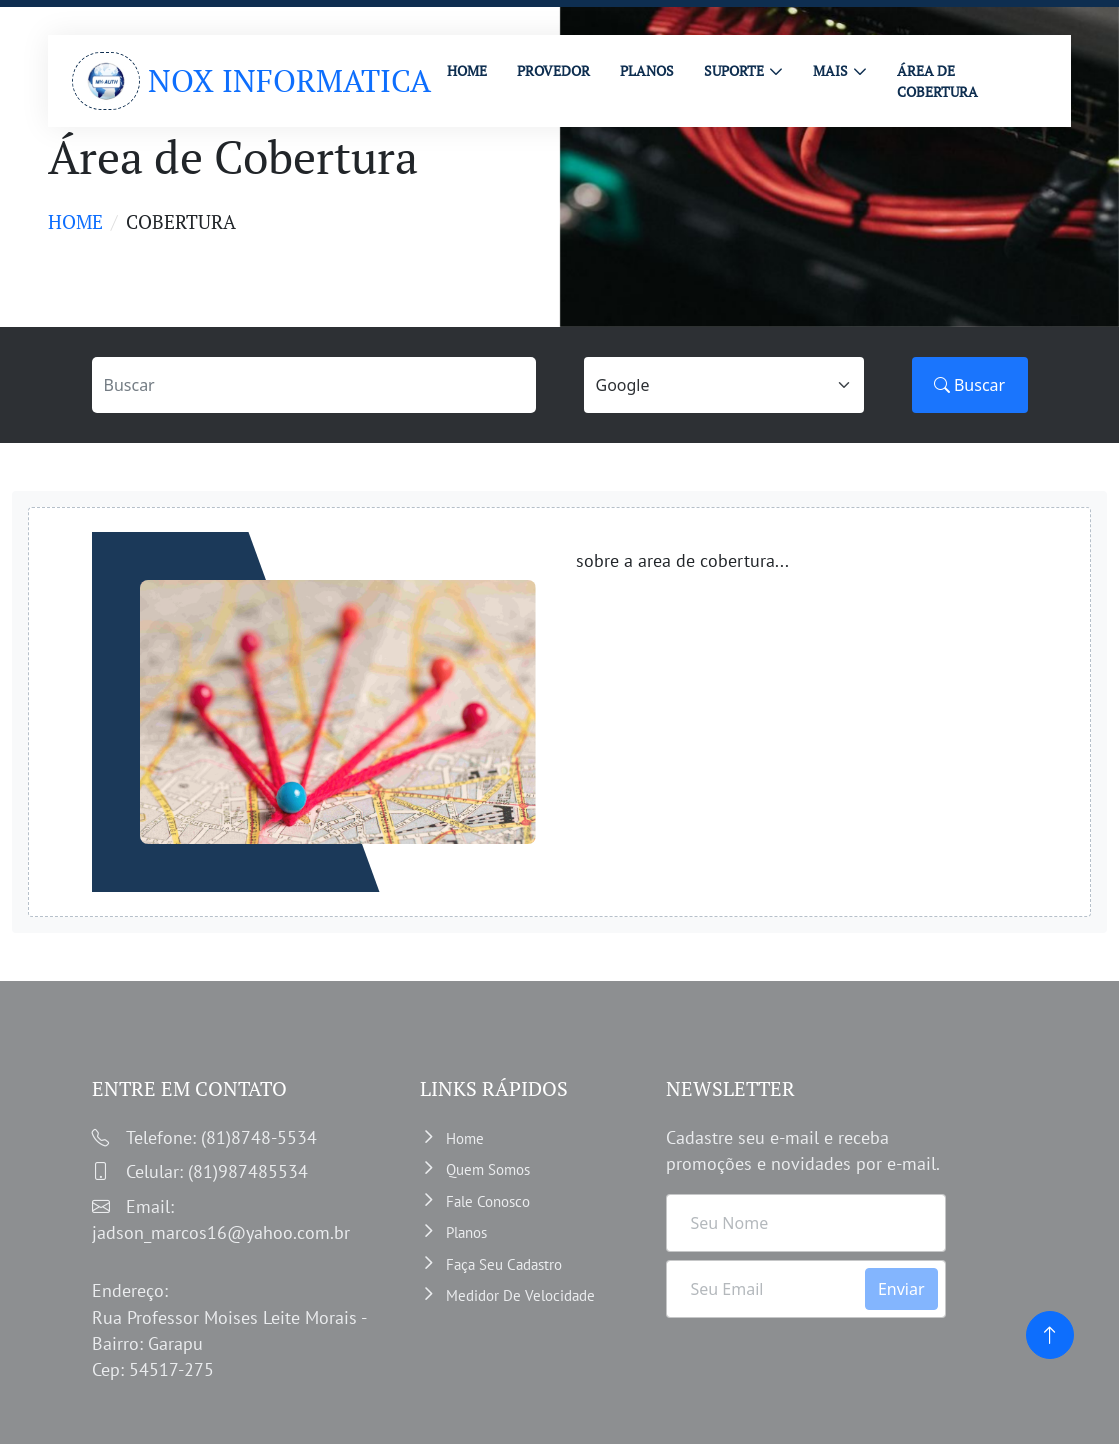 The width and height of the screenshot is (1119, 1444). Describe the element at coordinates (488, 1201) in the screenshot. I see `Fale Conosco` at that location.